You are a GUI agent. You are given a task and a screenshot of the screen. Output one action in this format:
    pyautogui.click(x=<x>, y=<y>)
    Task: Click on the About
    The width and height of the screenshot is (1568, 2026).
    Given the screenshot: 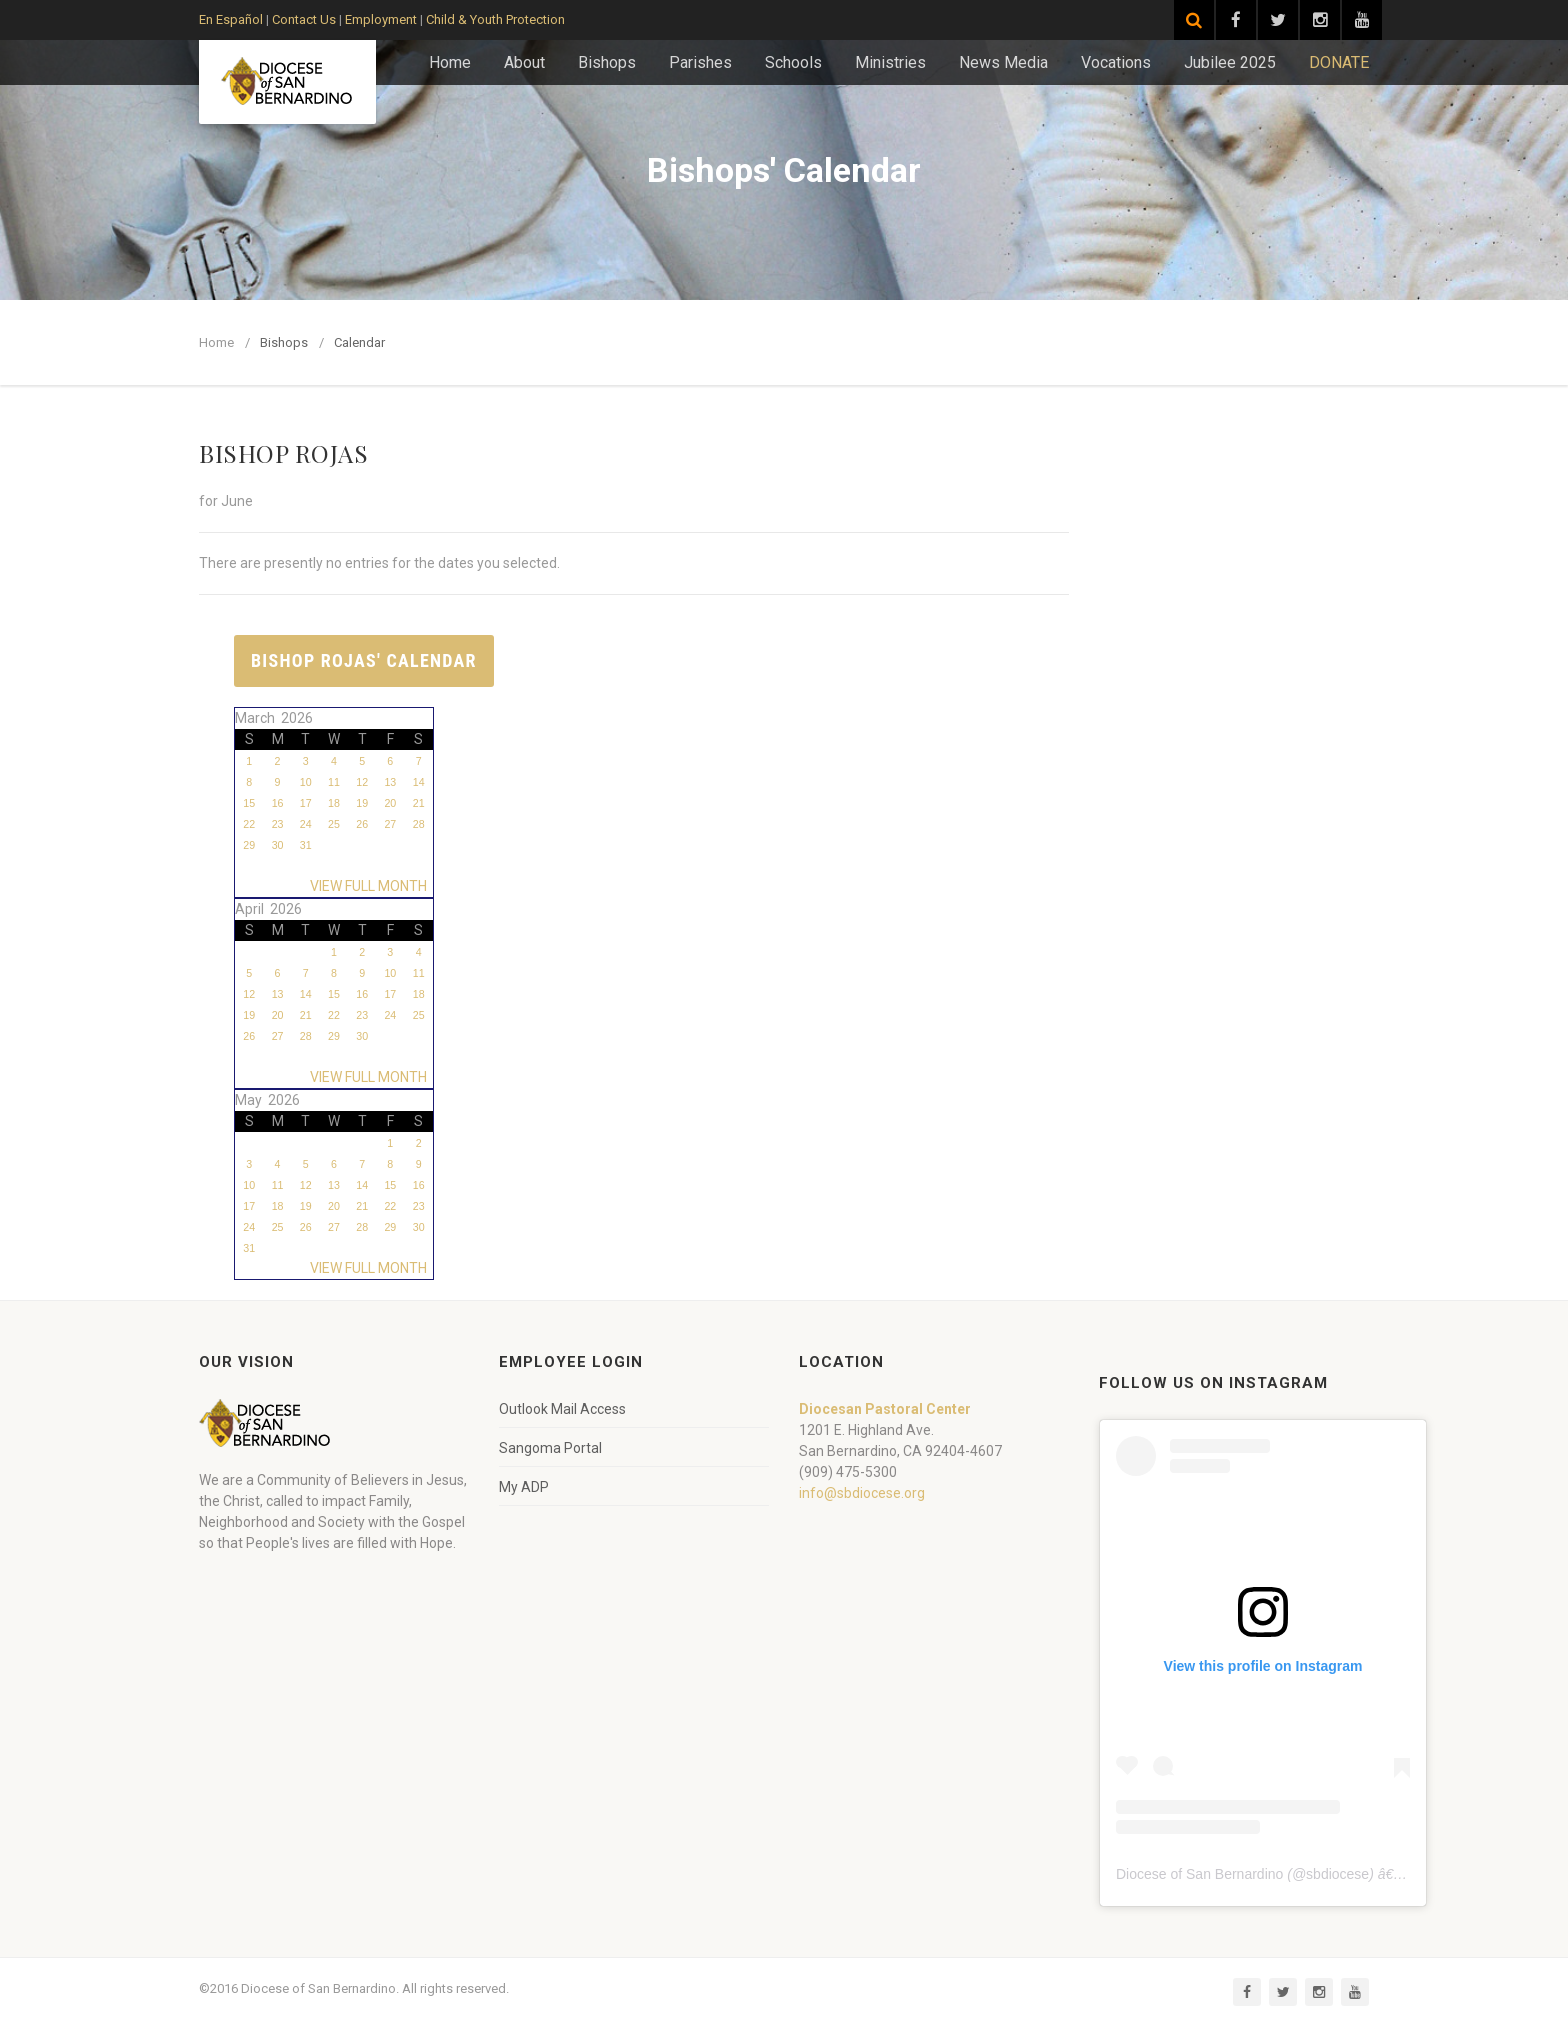 What is the action you would take?
    pyautogui.click(x=524, y=62)
    